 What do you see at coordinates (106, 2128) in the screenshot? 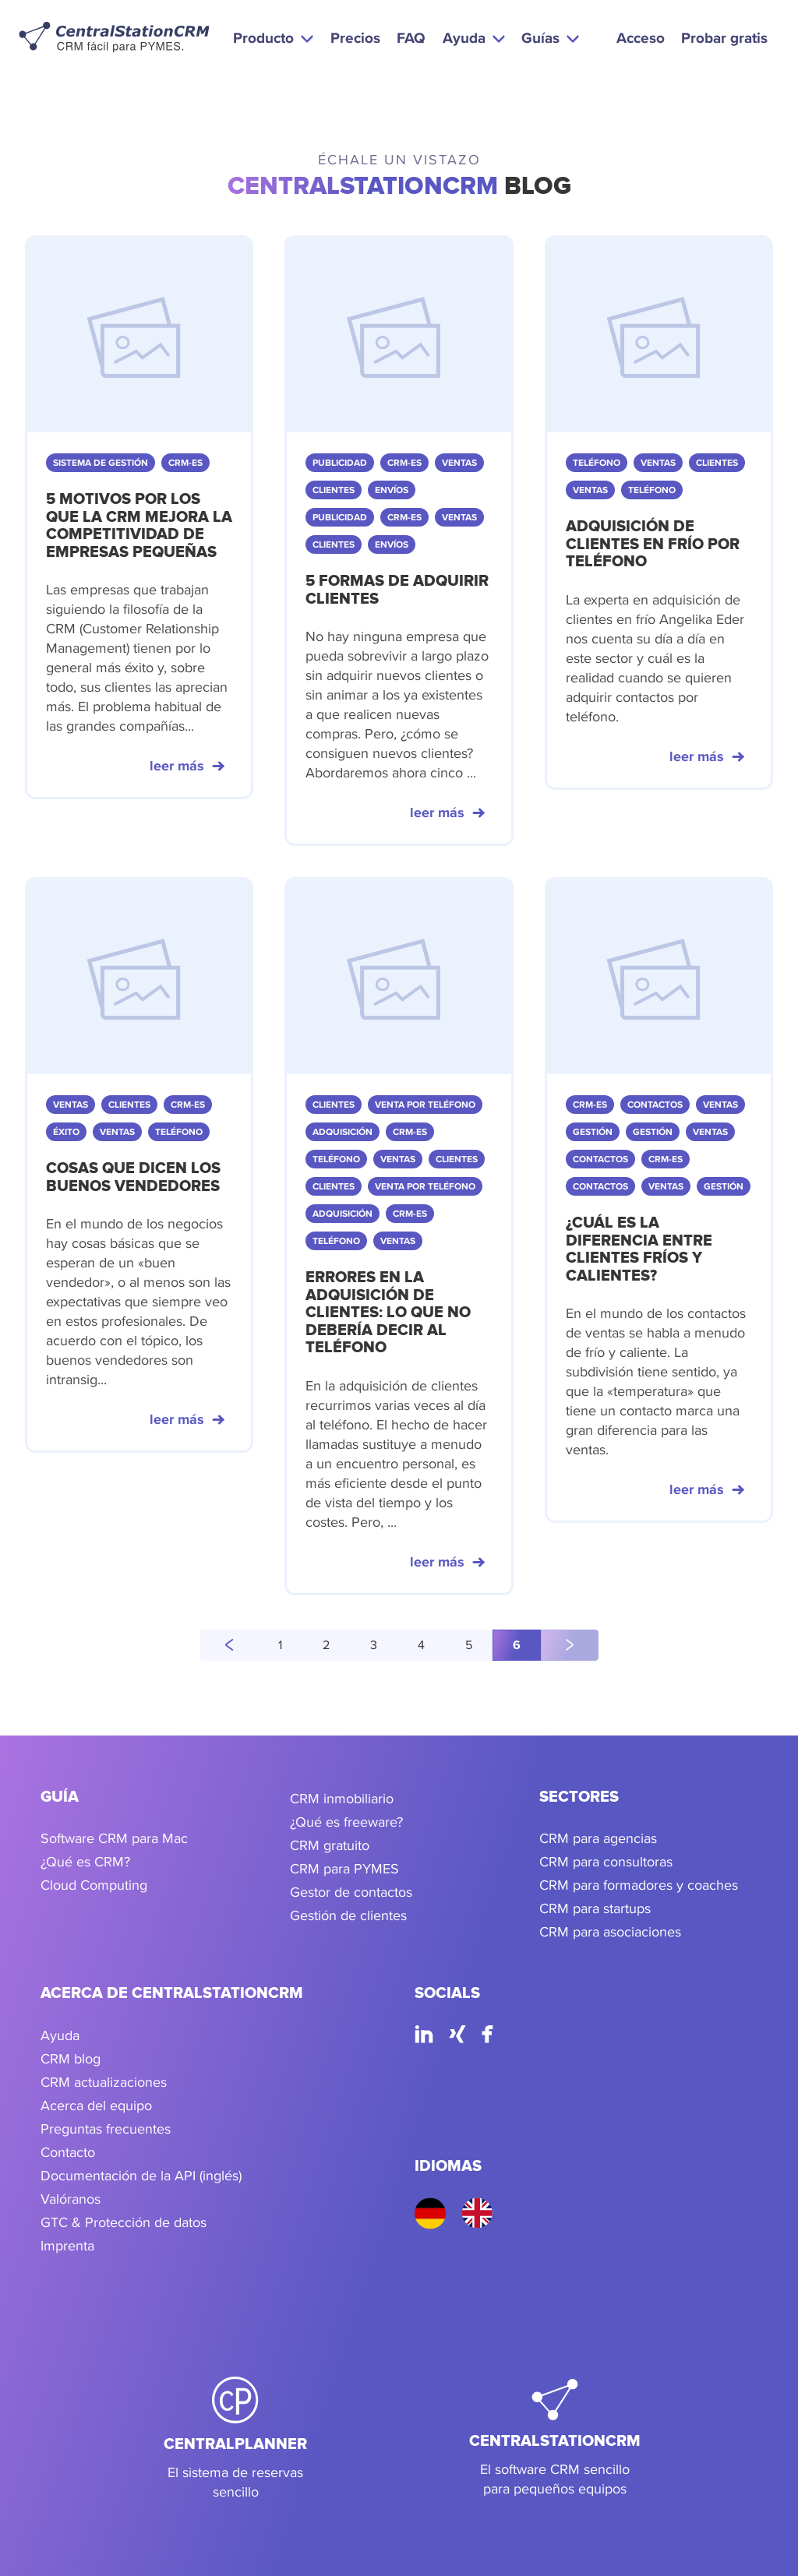
I see `Preguntas frecuentes` at bounding box center [106, 2128].